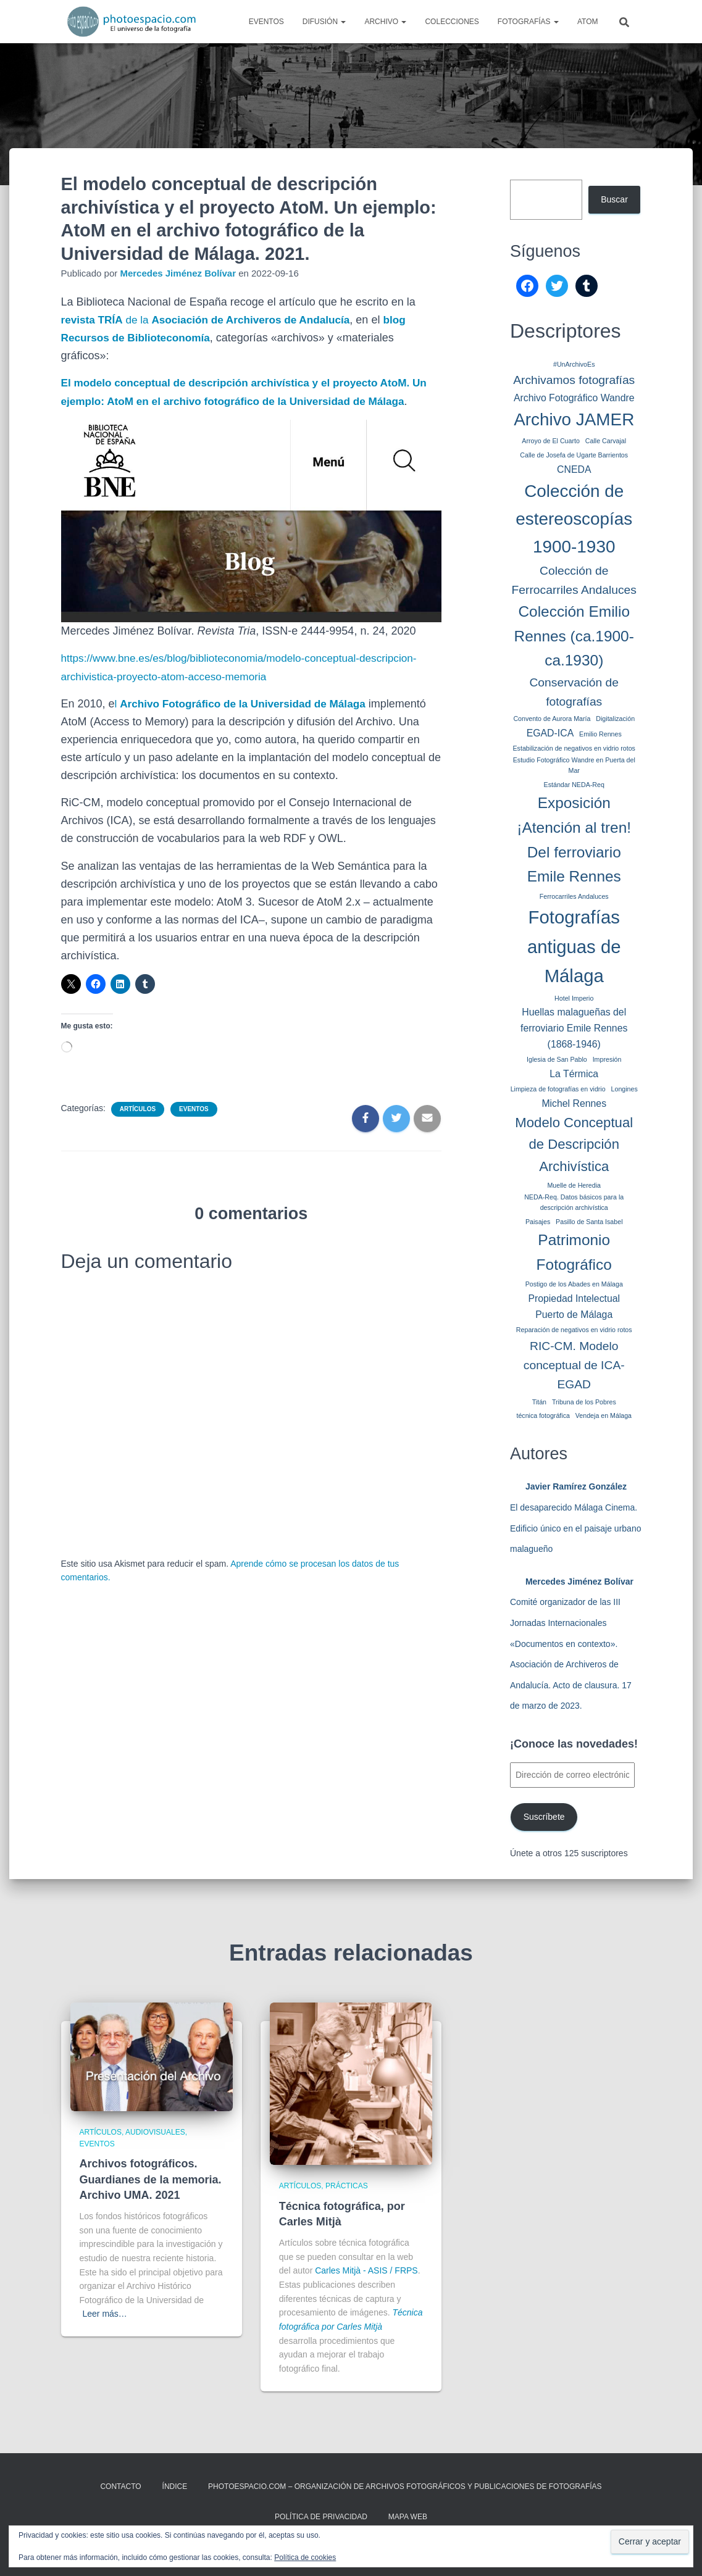 The height and width of the screenshot is (2576, 702). What do you see at coordinates (574, 518) in the screenshot?
I see `Colección de estereoscopías 1900-1930 [Colección de estereoscopías 1900-1930 (7 elementos)]` at bounding box center [574, 518].